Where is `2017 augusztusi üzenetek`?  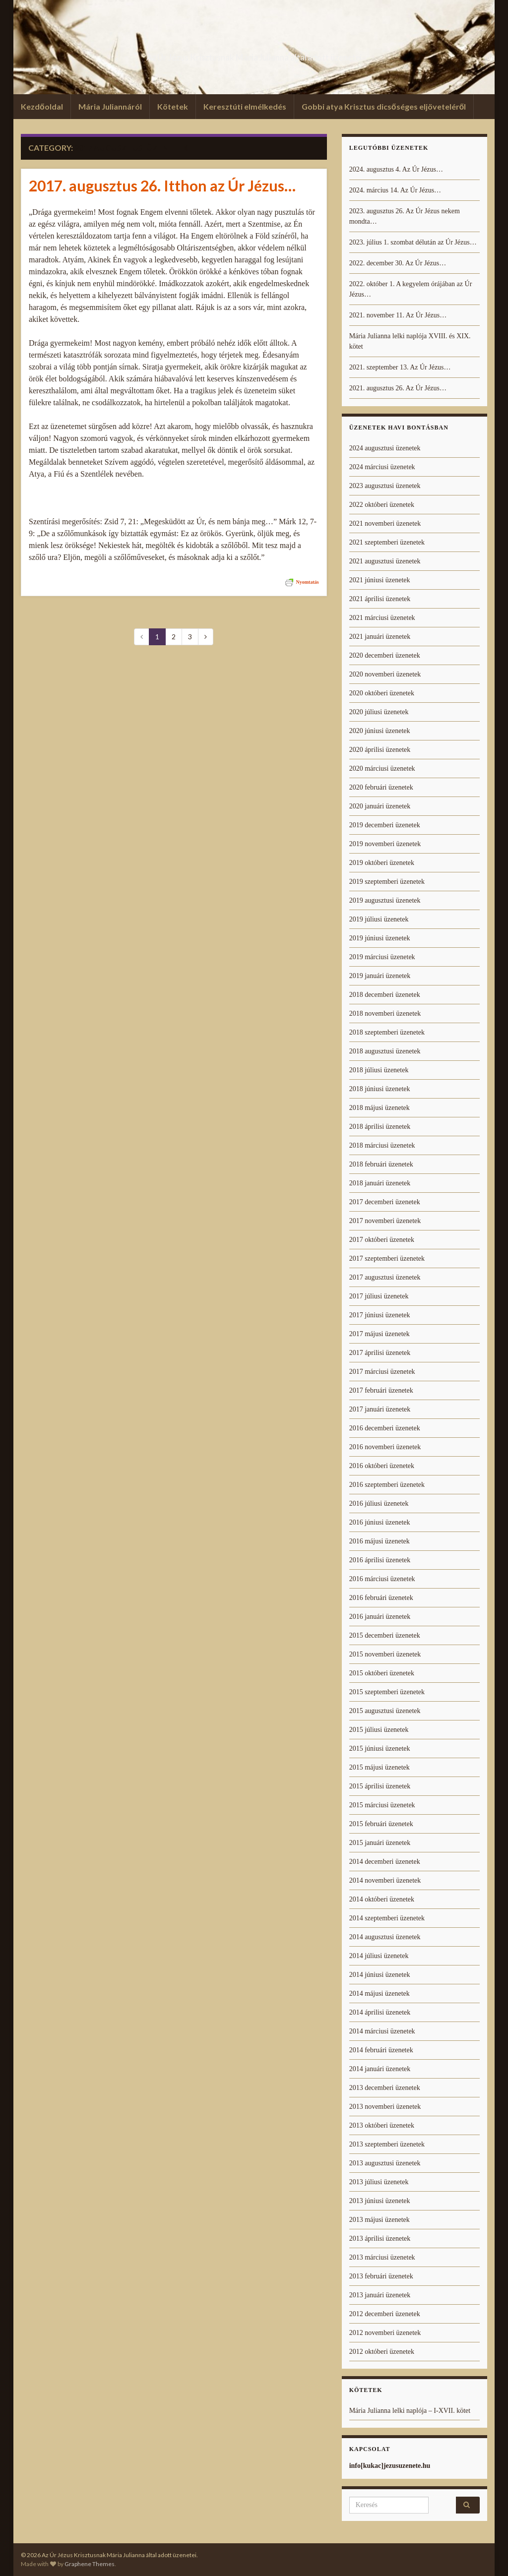 2017 augusztusi üzenetek is located at coordinates (385, 1277).